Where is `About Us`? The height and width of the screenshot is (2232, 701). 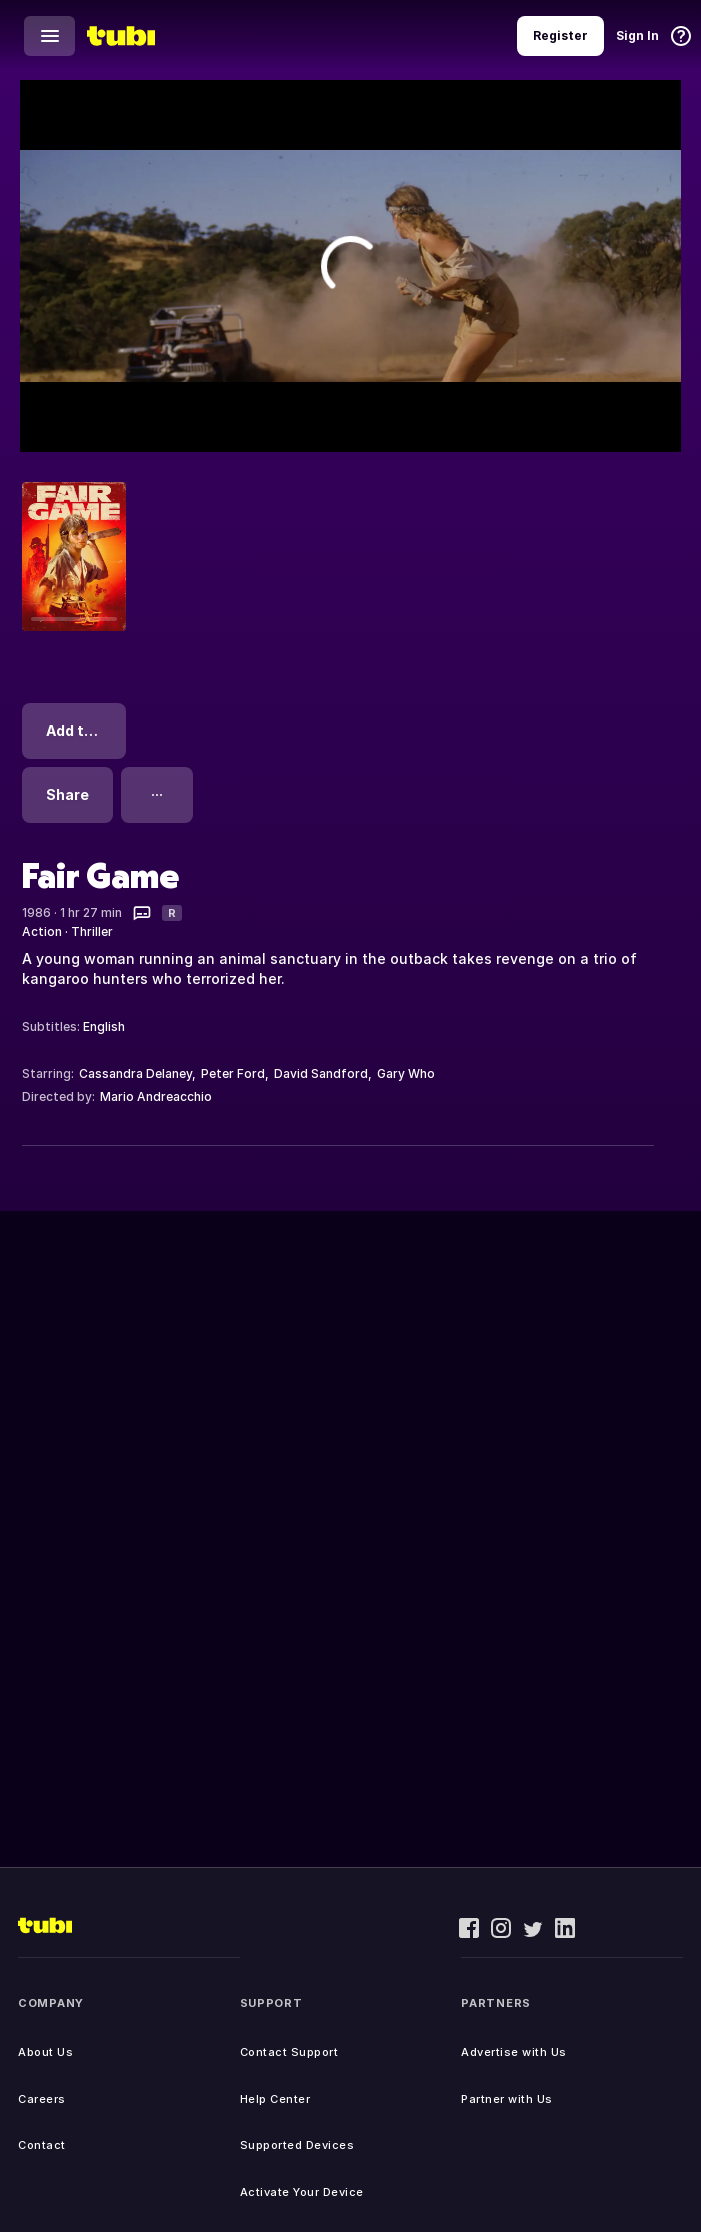
About Us is located at coordinates (45, 2052).